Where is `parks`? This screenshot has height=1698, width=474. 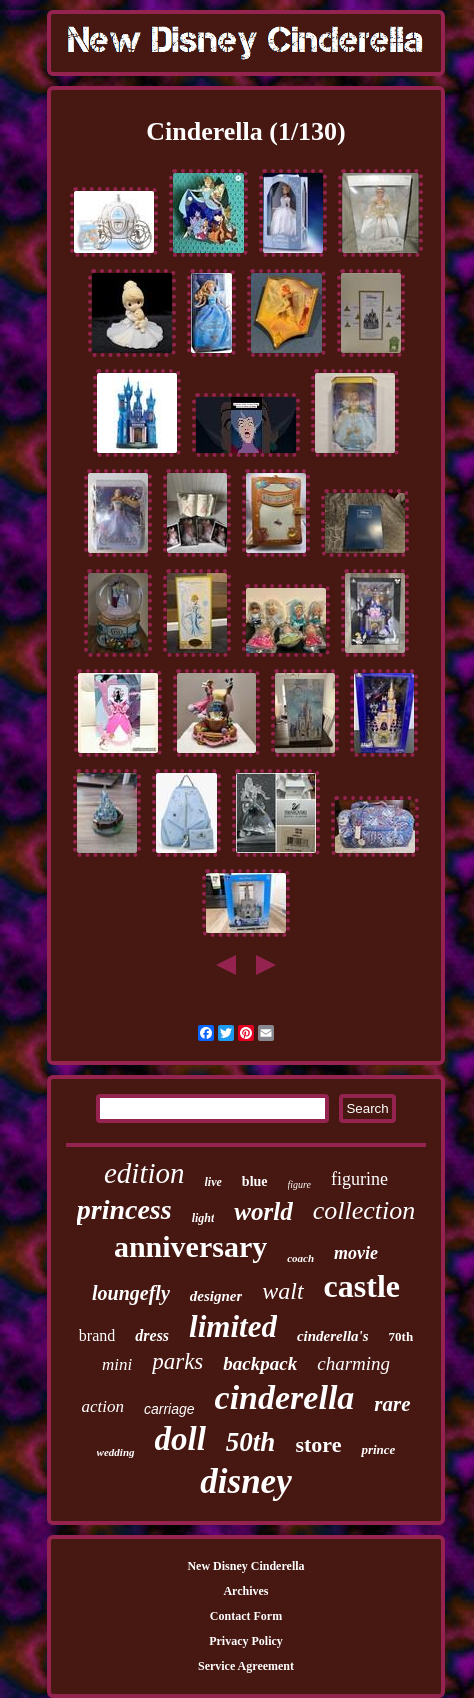 parks is located at coordinates (177, 1361).